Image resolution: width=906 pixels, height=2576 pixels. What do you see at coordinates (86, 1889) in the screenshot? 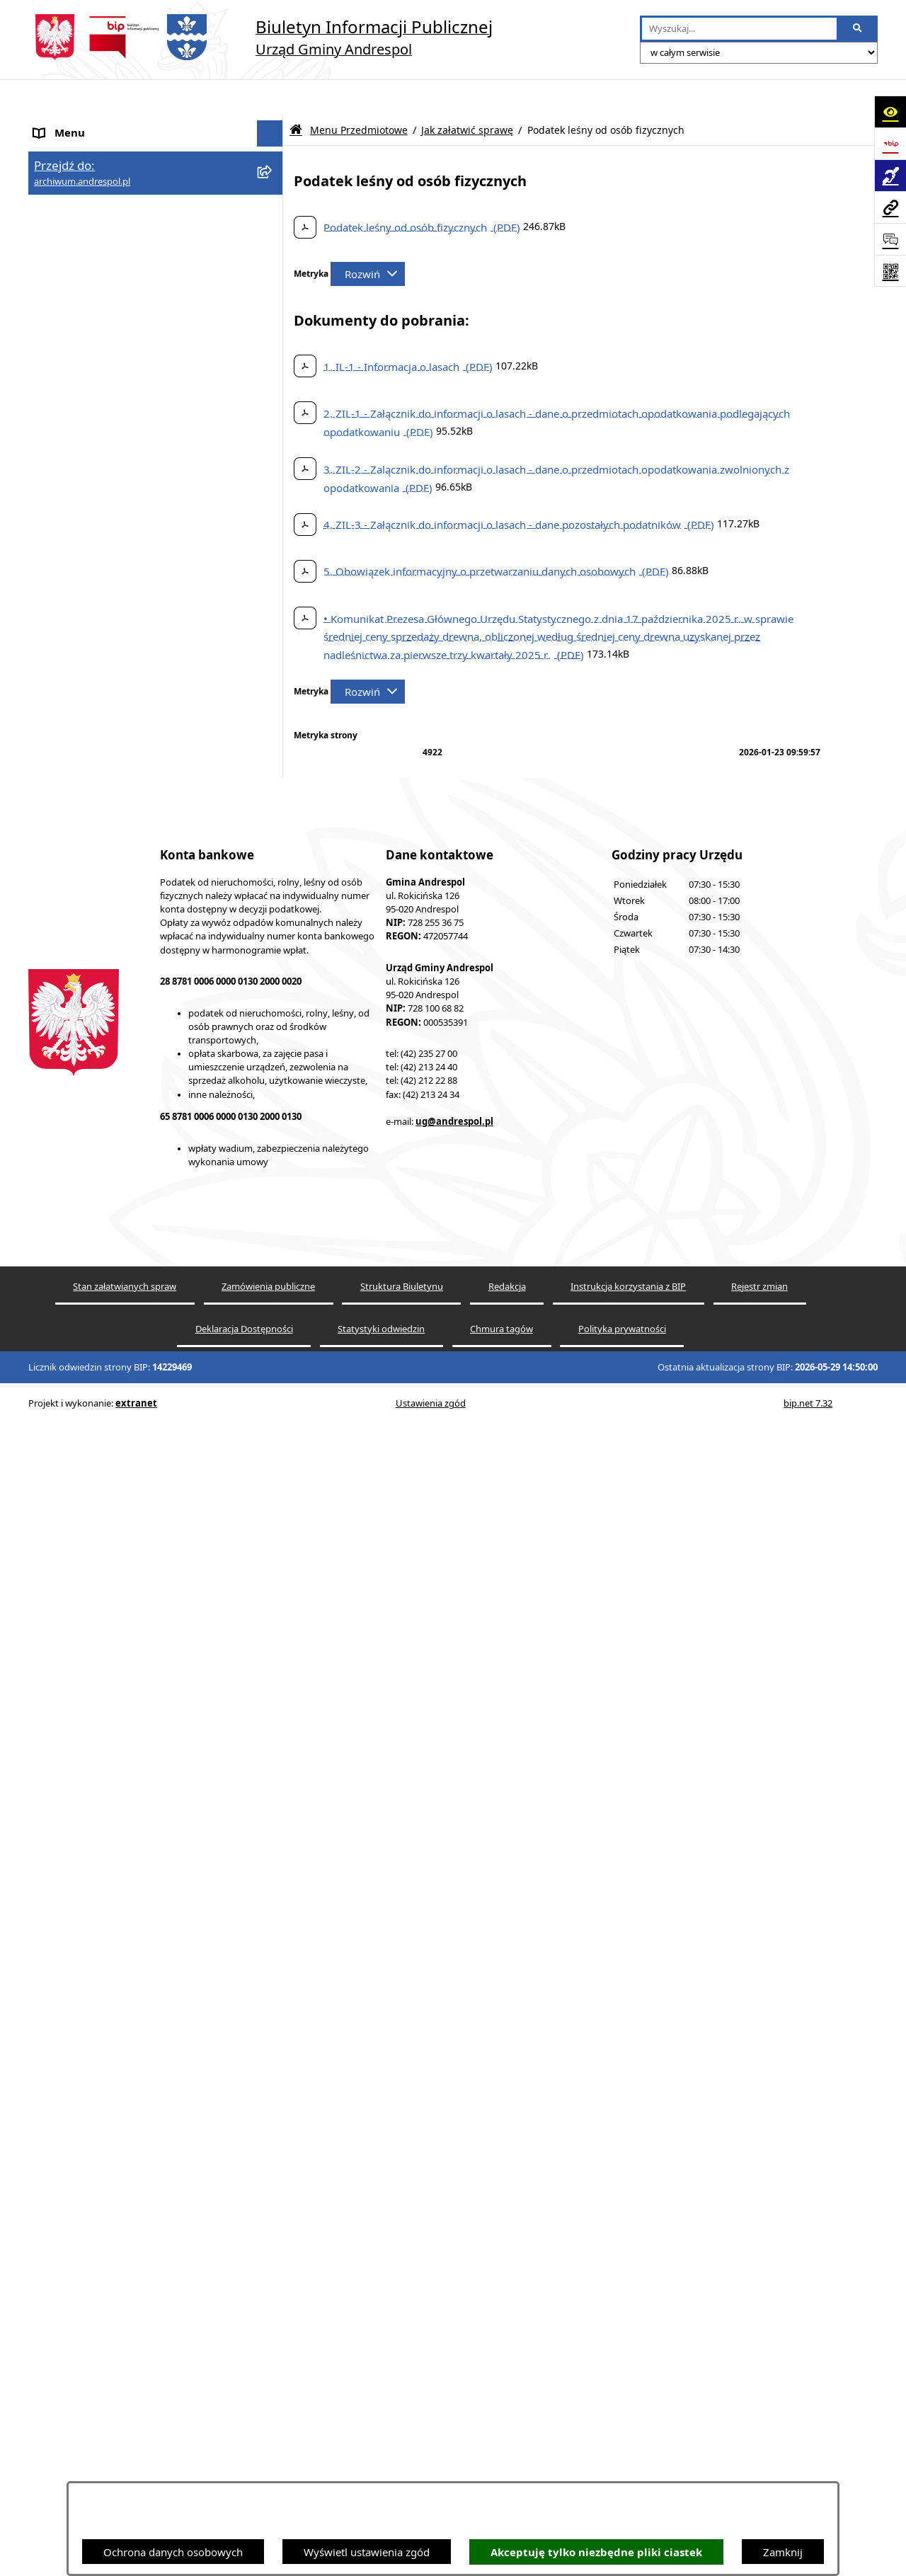
I see `Cyberbezpieczeństwo` at bounding box center [86, 1889].